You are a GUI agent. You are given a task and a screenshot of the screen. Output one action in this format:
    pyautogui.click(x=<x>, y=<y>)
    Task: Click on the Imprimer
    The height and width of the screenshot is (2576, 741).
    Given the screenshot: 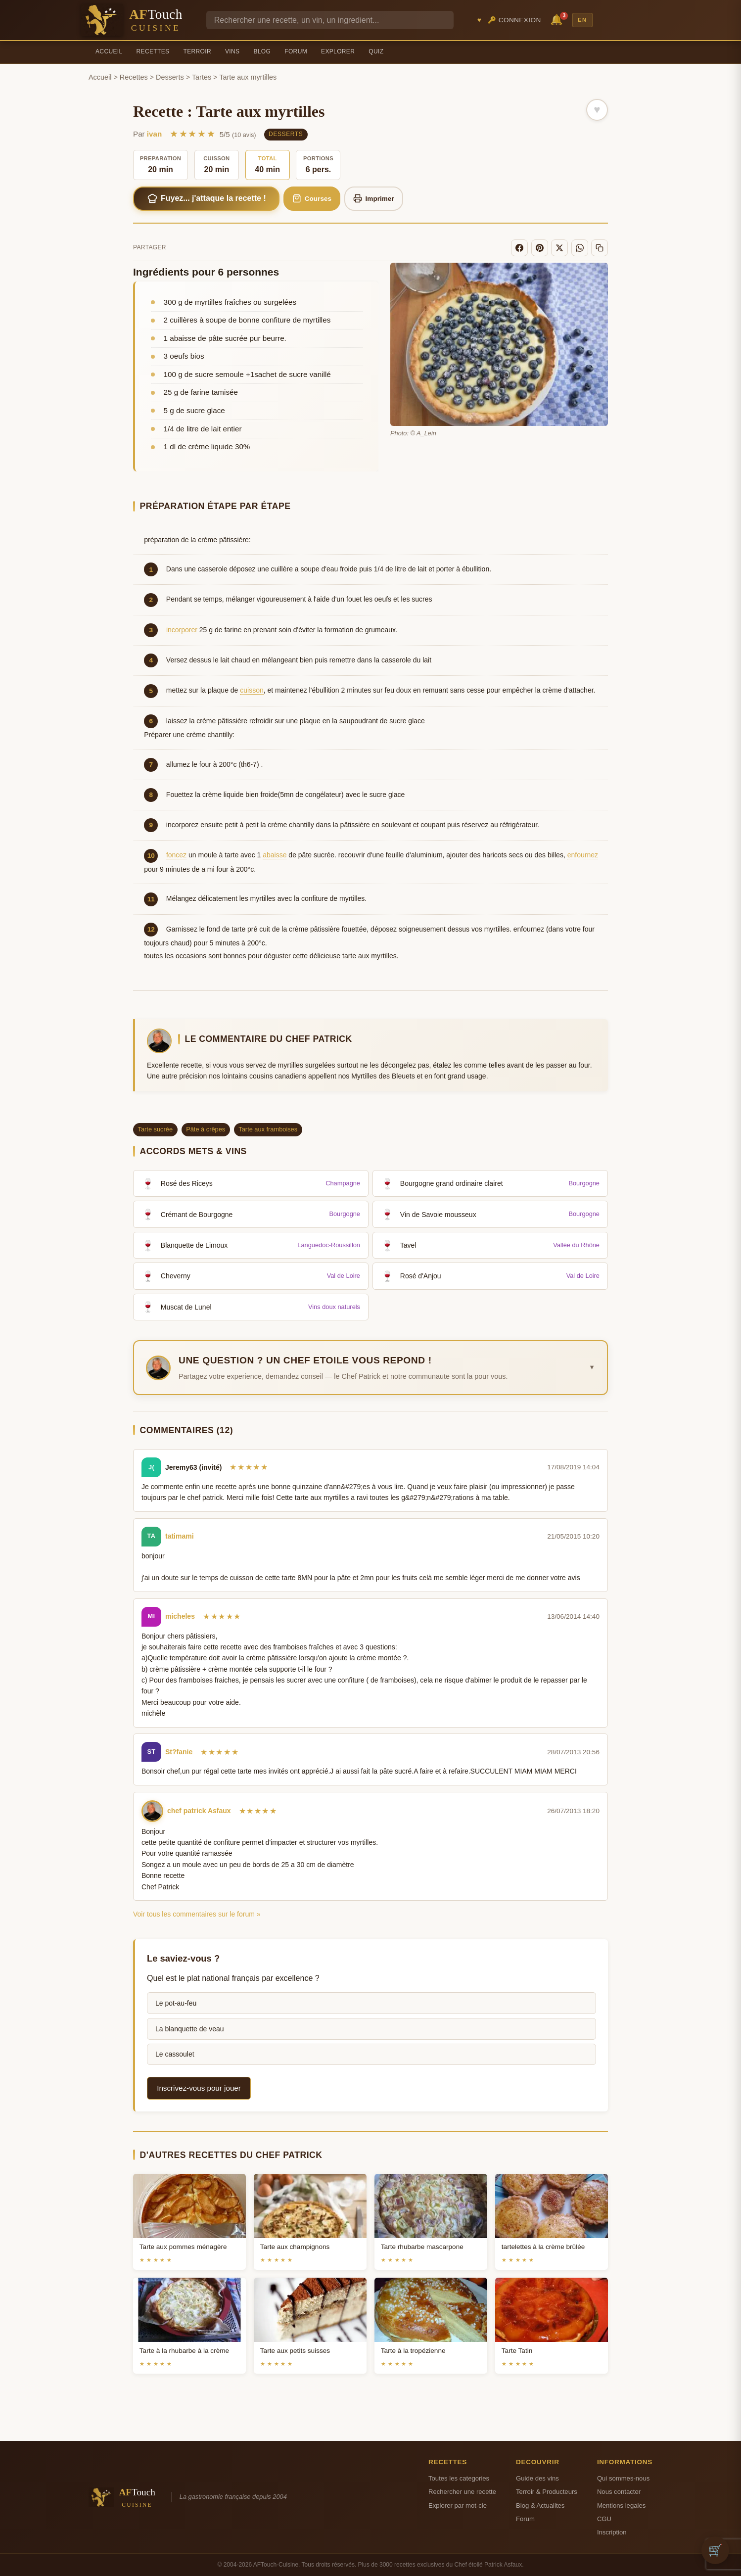 What is the action you would take?
    pyautogui.click(x=373, y=198)
    